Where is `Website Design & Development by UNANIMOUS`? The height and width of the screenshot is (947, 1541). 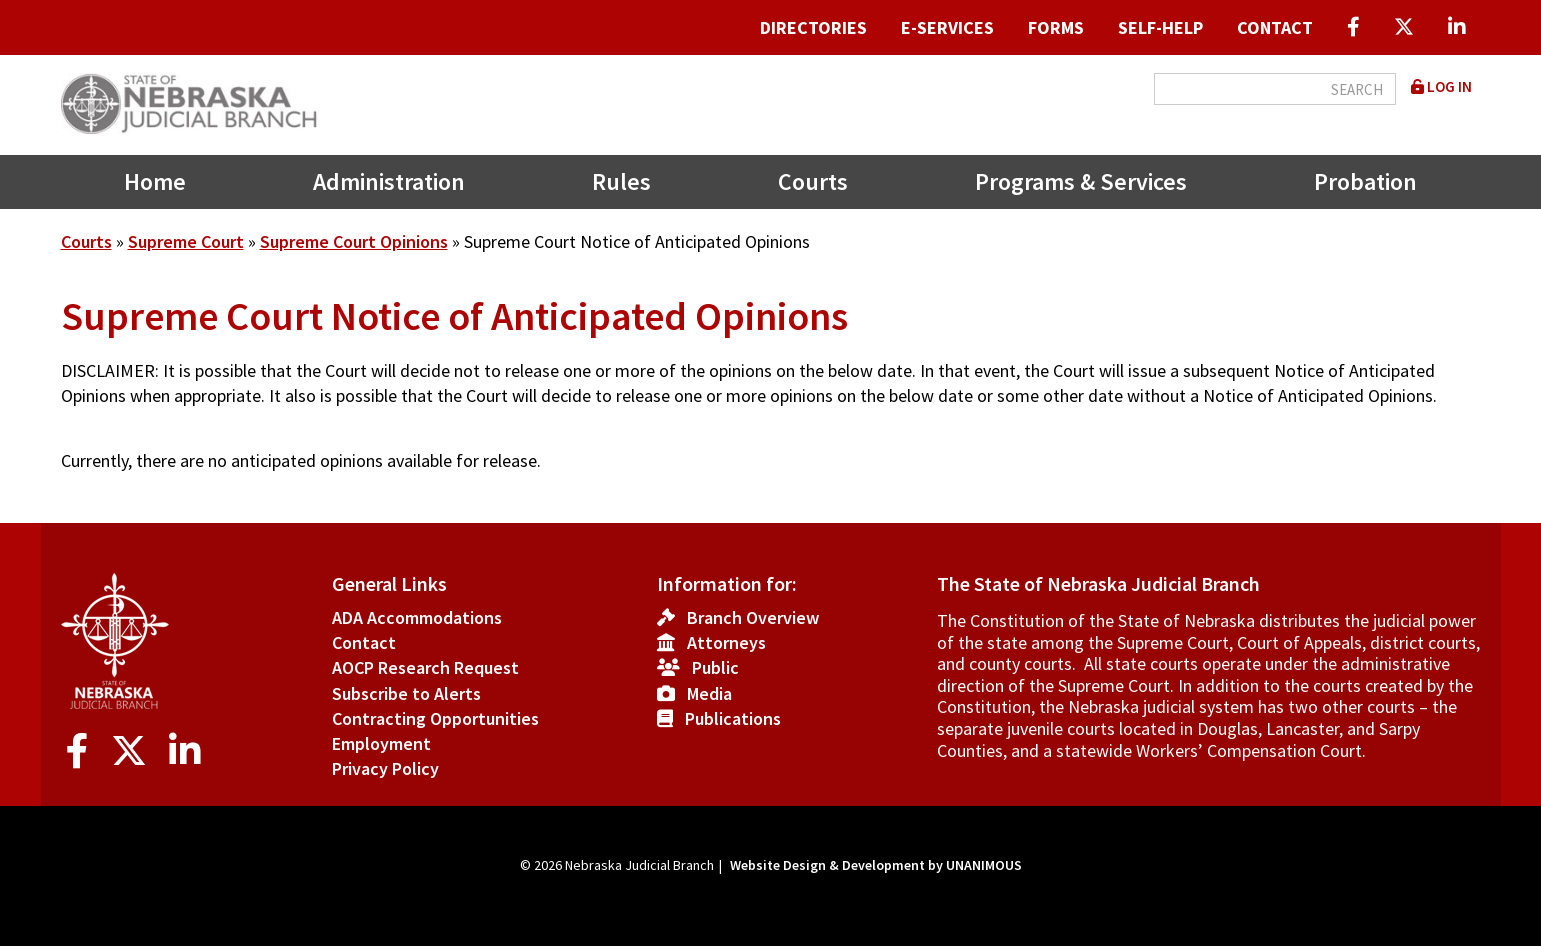
Website Design & Development by UNANIMOUS is located at coordinates (876, 865).